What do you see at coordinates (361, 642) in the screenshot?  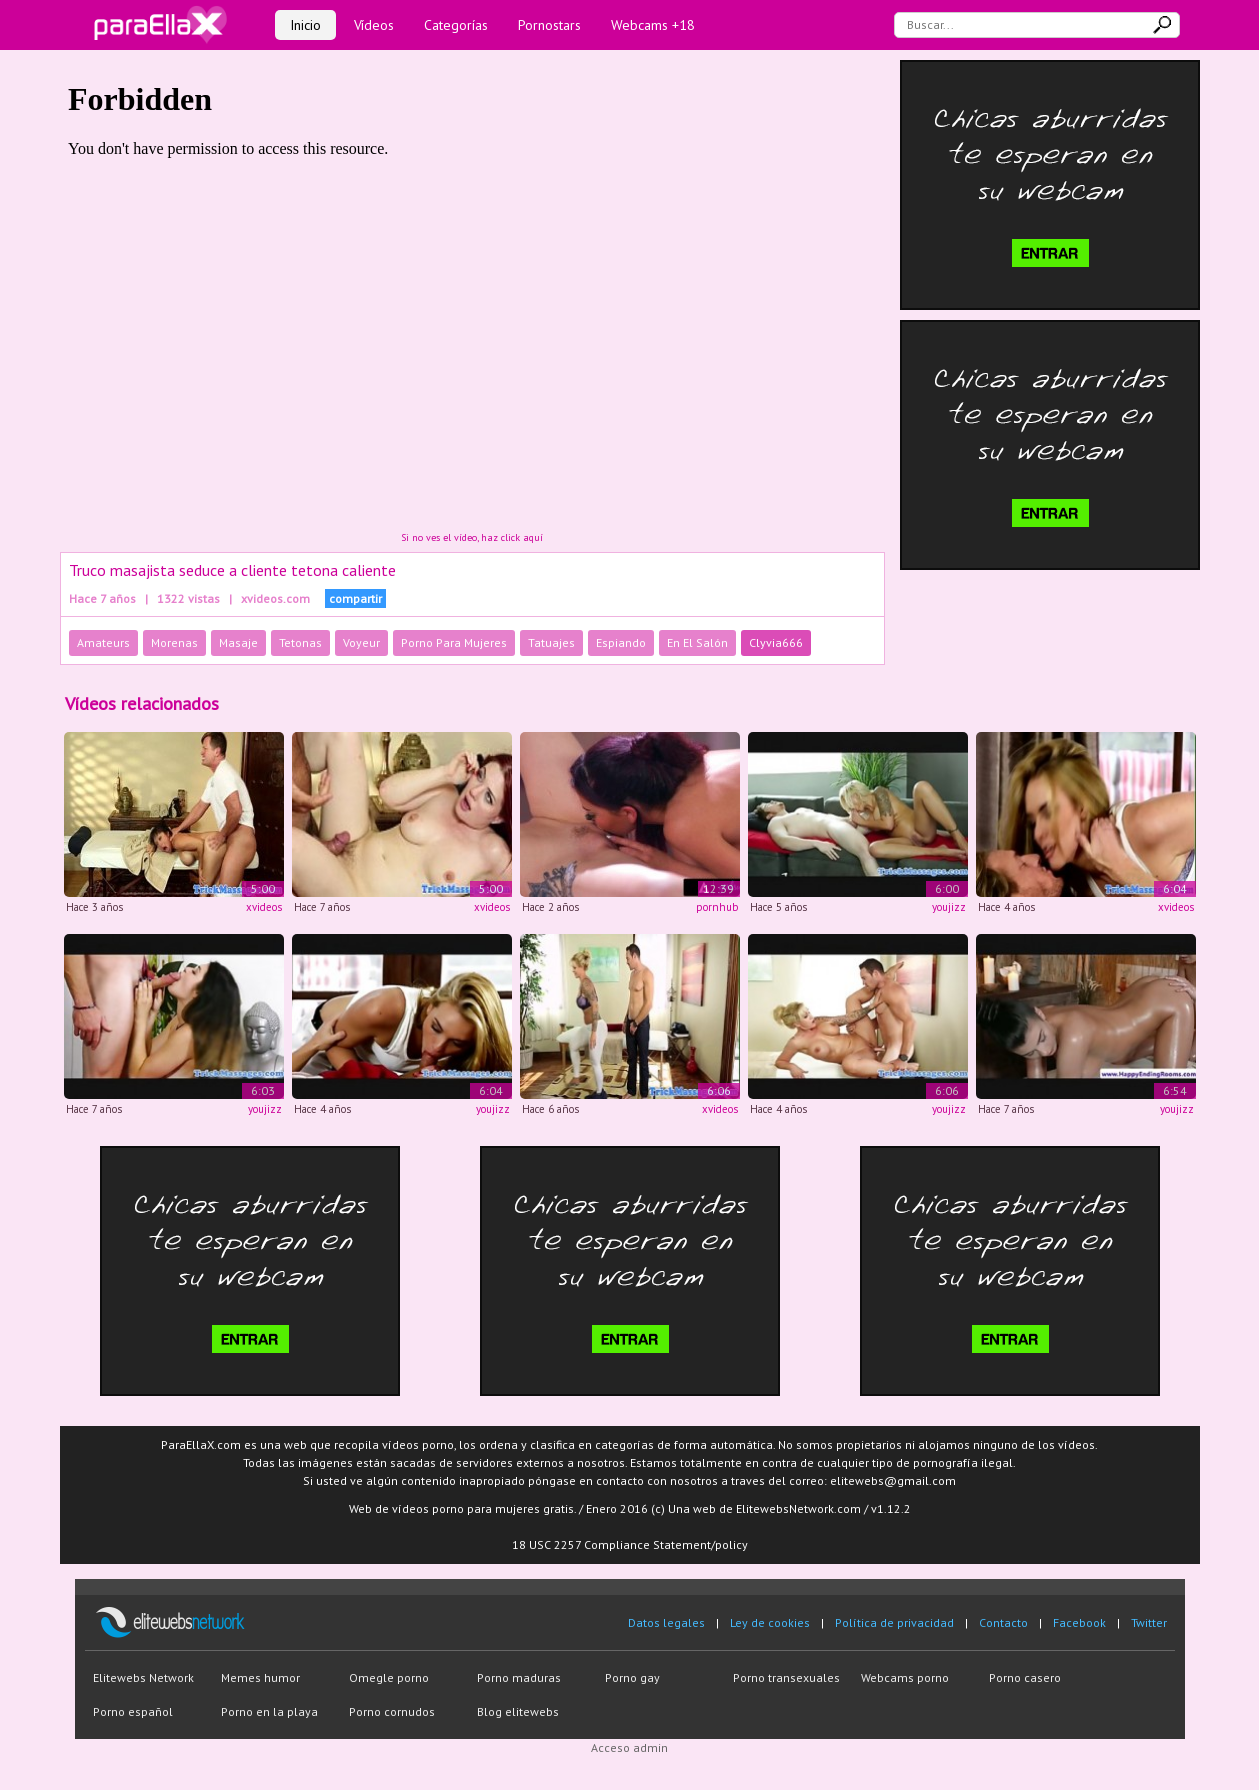 I see `Voyeur` at bounding box center [361, 642].